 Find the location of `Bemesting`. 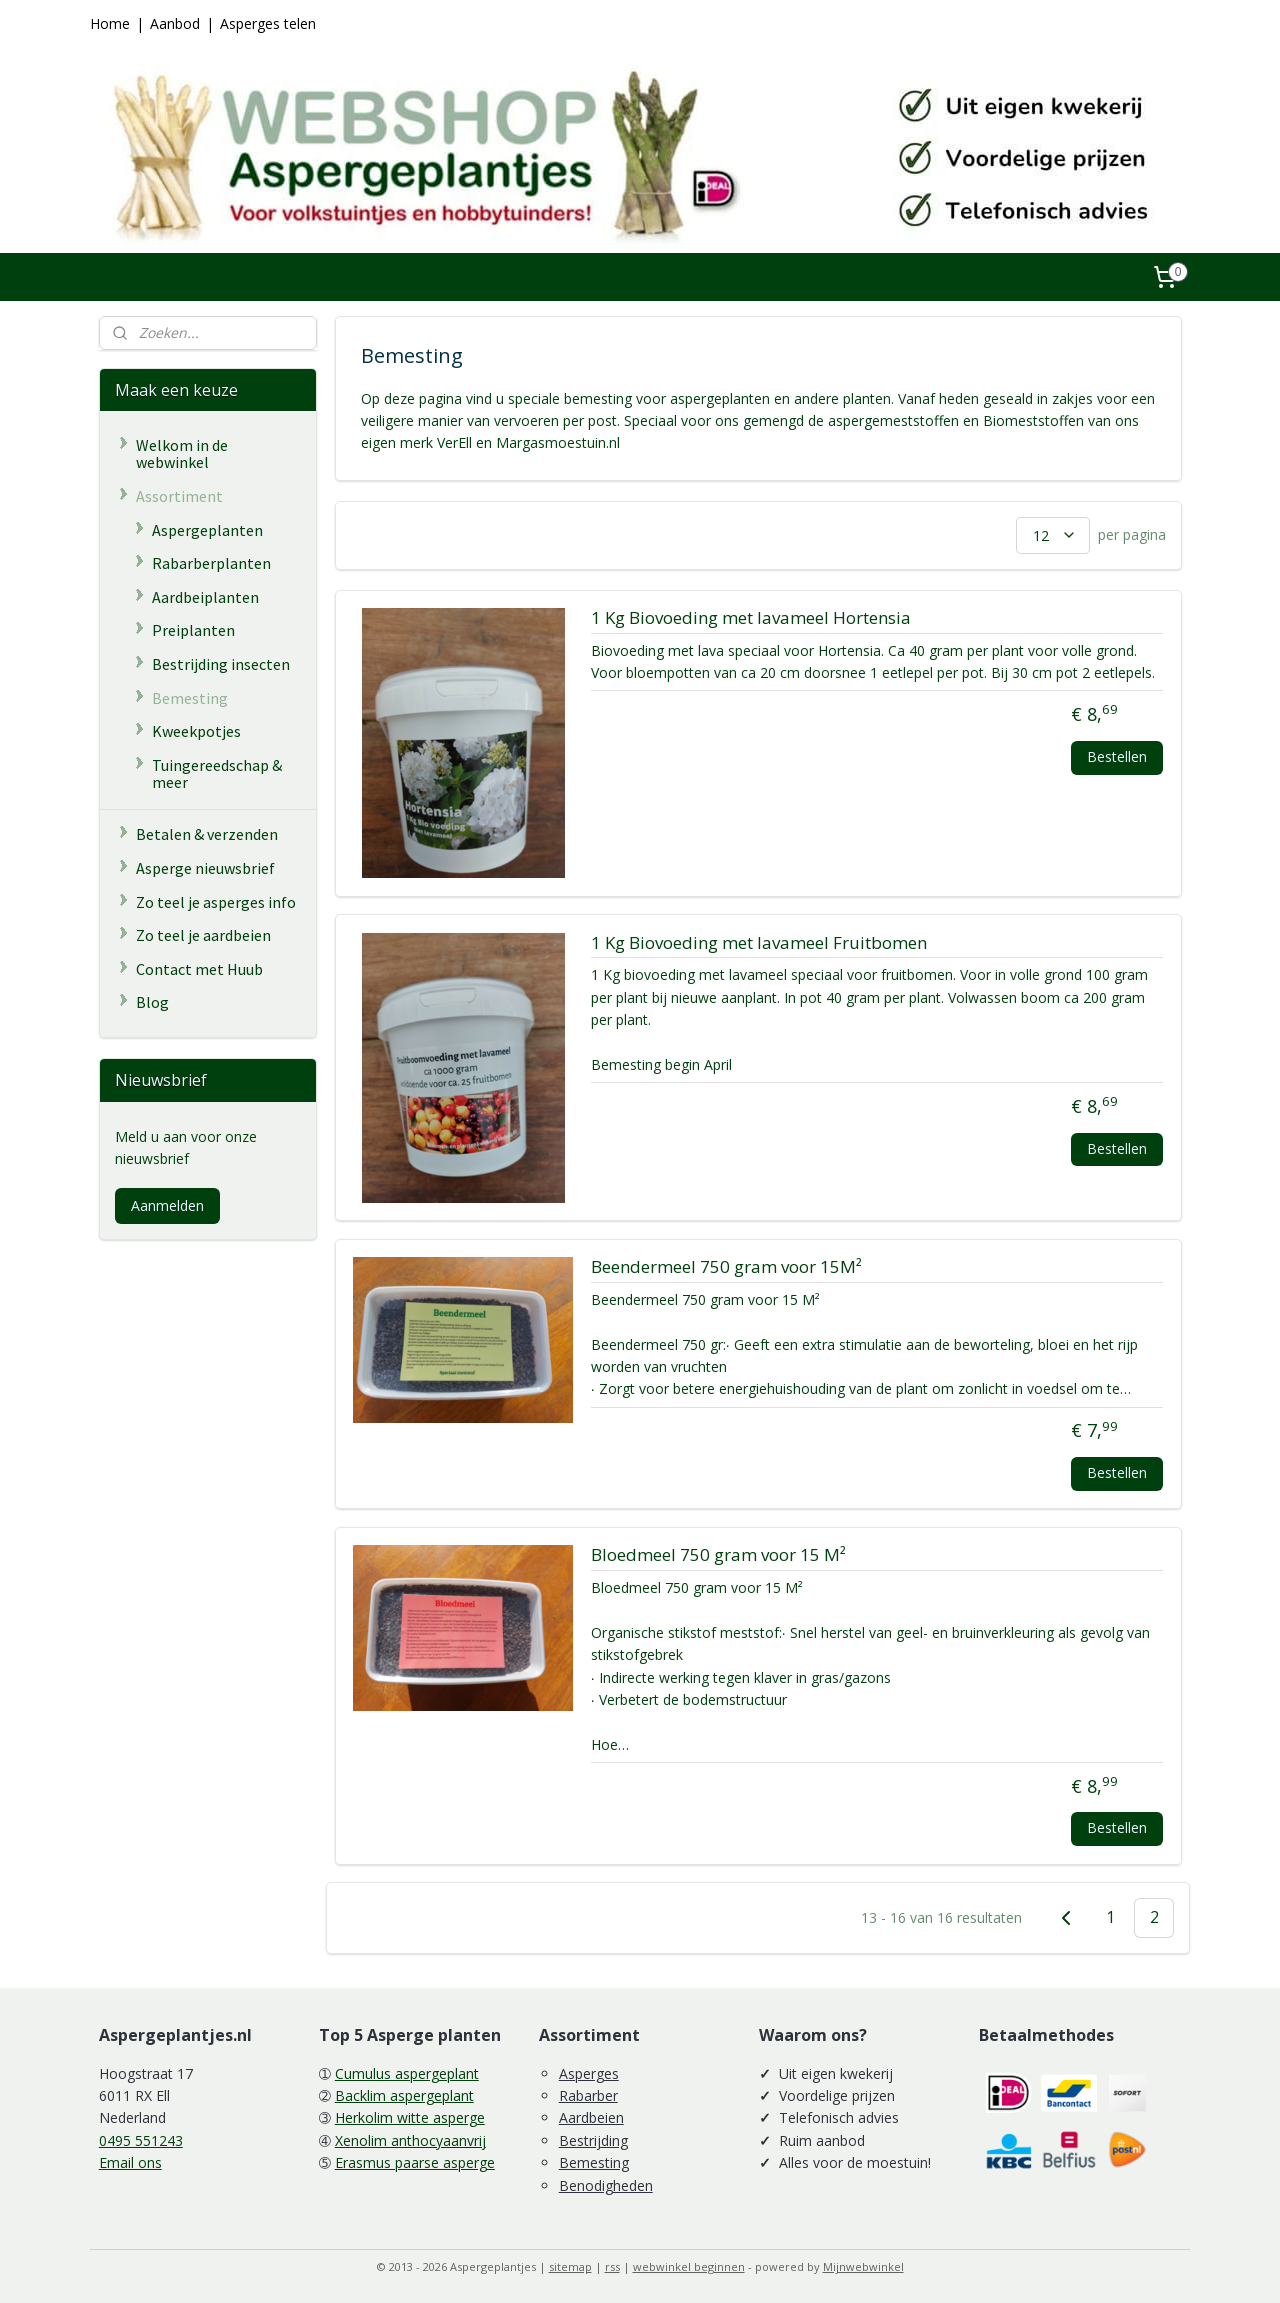

Bemesting is located at coordinates (190, 698).